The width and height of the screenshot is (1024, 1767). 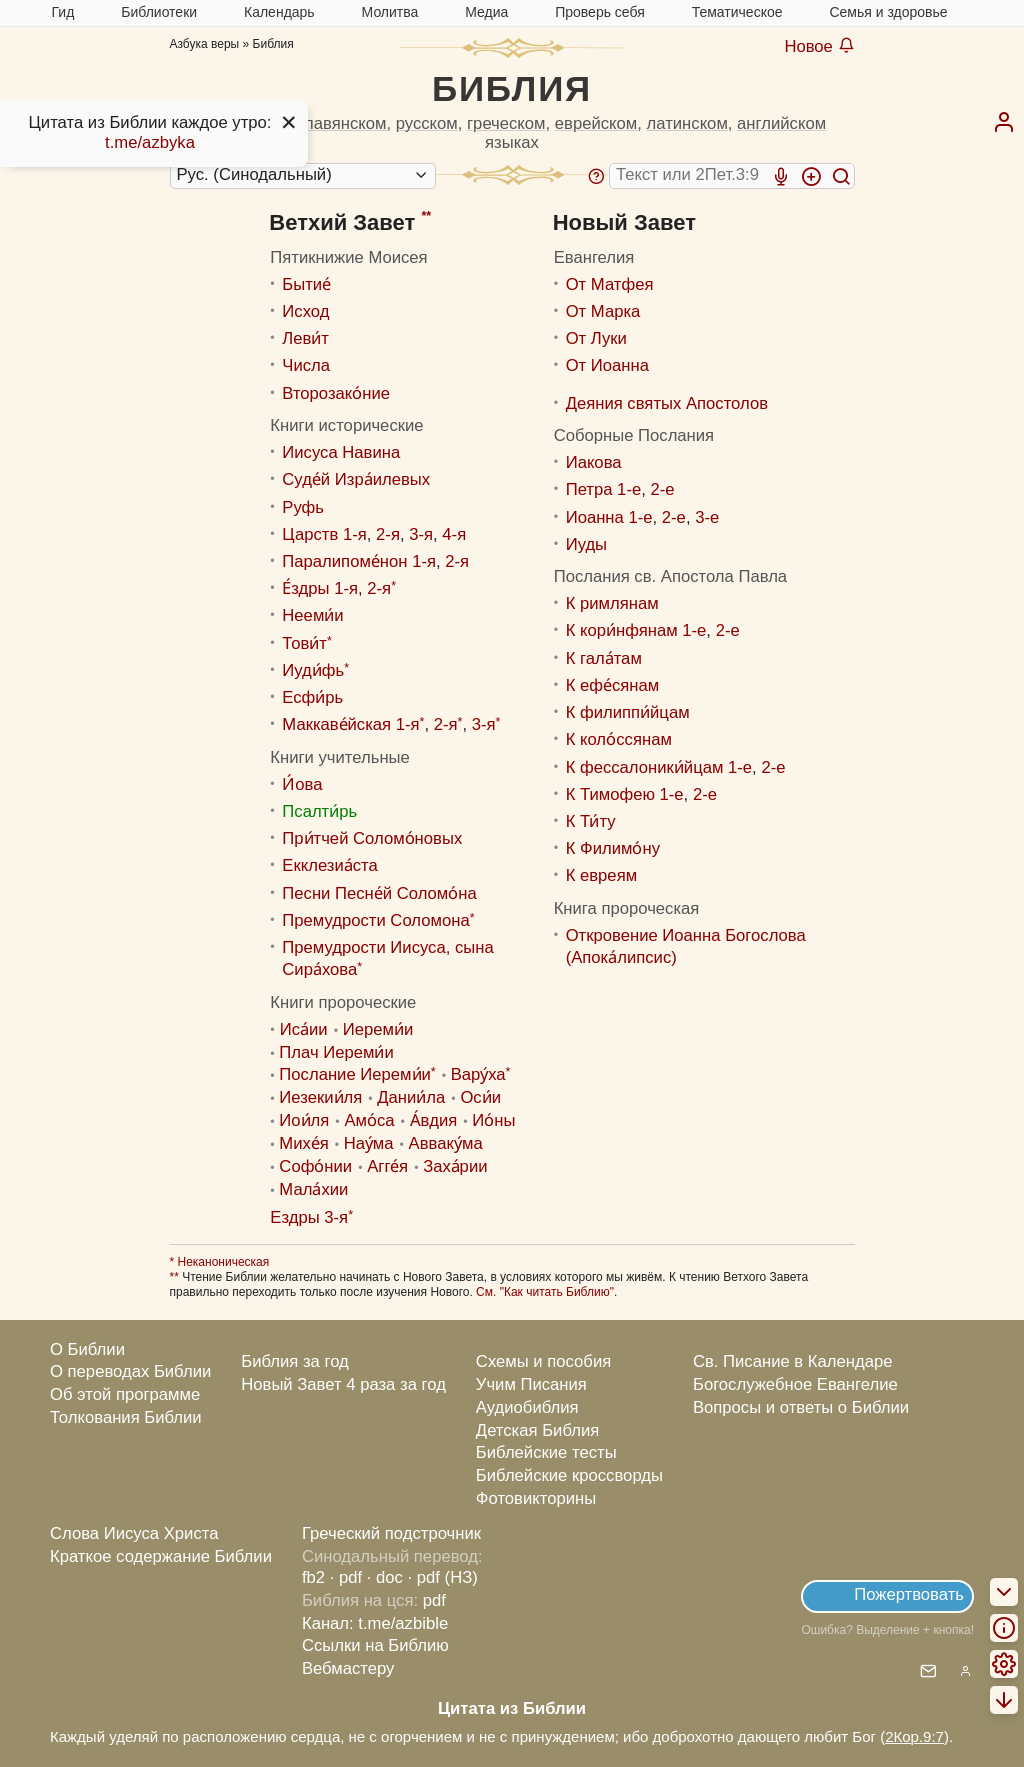 What do you see at coordinates (359, 561) in the screenshot?
I see `Паралипоме́нон 1-я` at bounding box center [359, 561].